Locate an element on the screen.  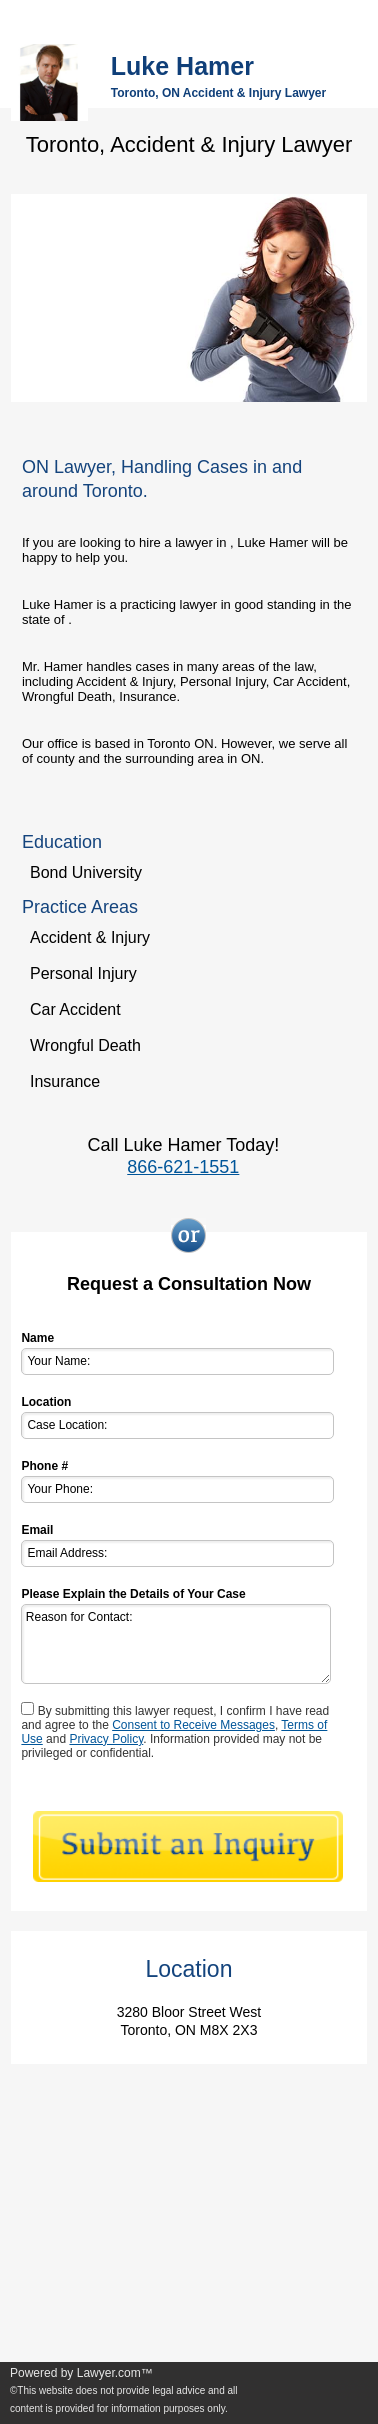
Please Explain the Details of Your Case is located at coordinates (133, 1594).